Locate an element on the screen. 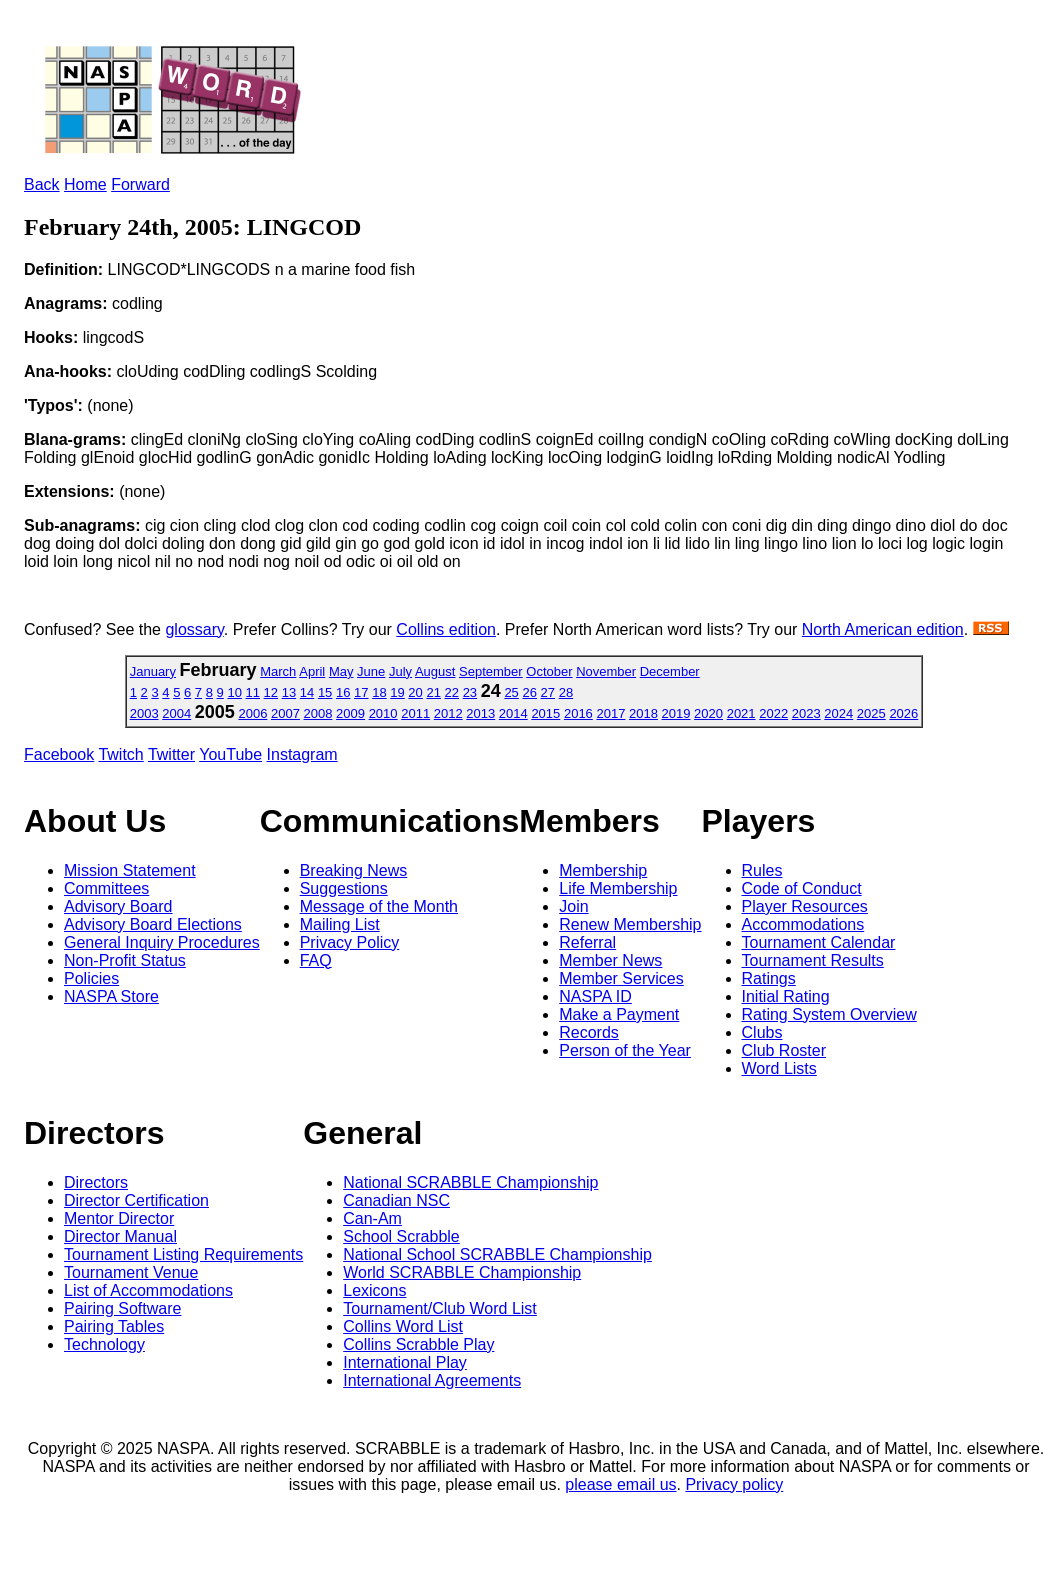 Image resolution: width=1048 pixels, height=1584 pixels. 26 is located at coordinates (529, 692).